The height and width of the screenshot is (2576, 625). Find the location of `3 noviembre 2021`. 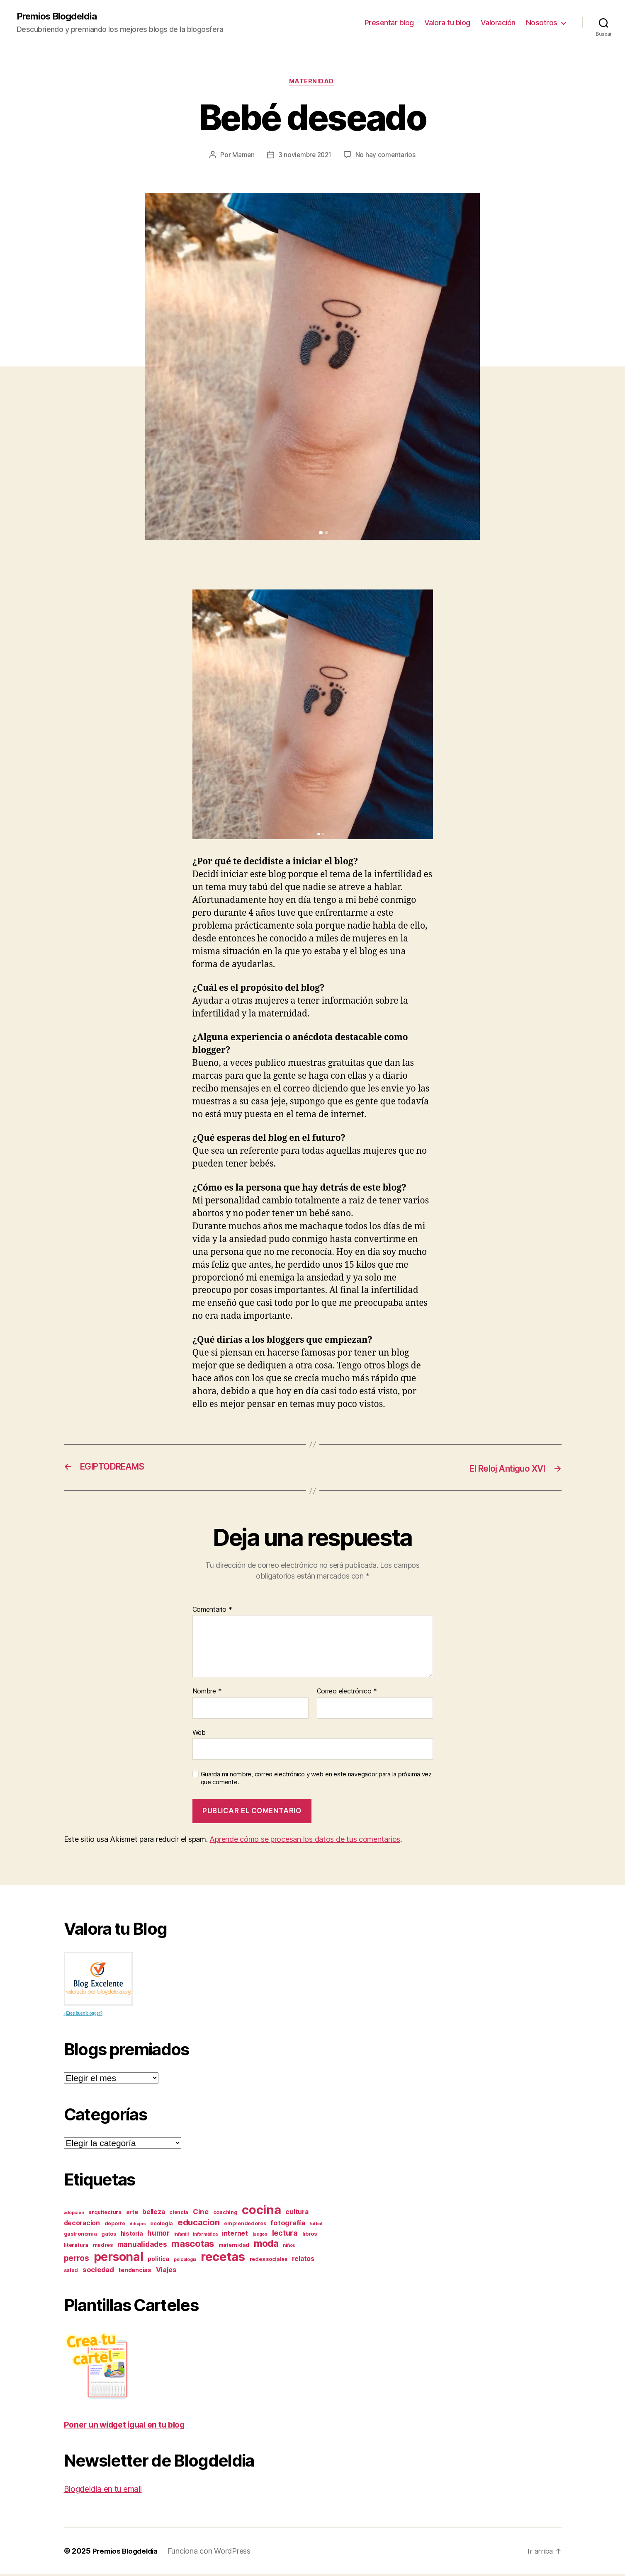

3 noviembre 2021 is located at coordinates (305, 157).